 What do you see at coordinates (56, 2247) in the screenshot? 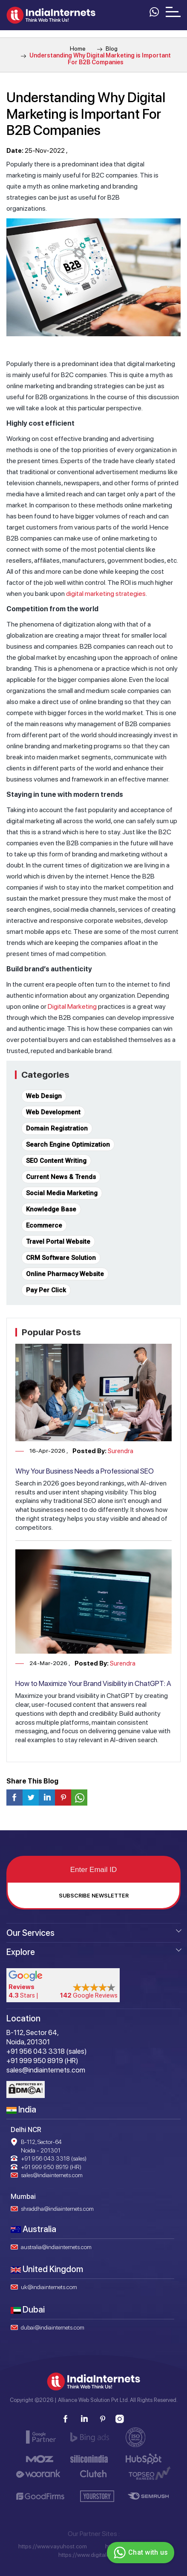
I see `australia@indiainternets.com` at bounding box center [56, 2247].